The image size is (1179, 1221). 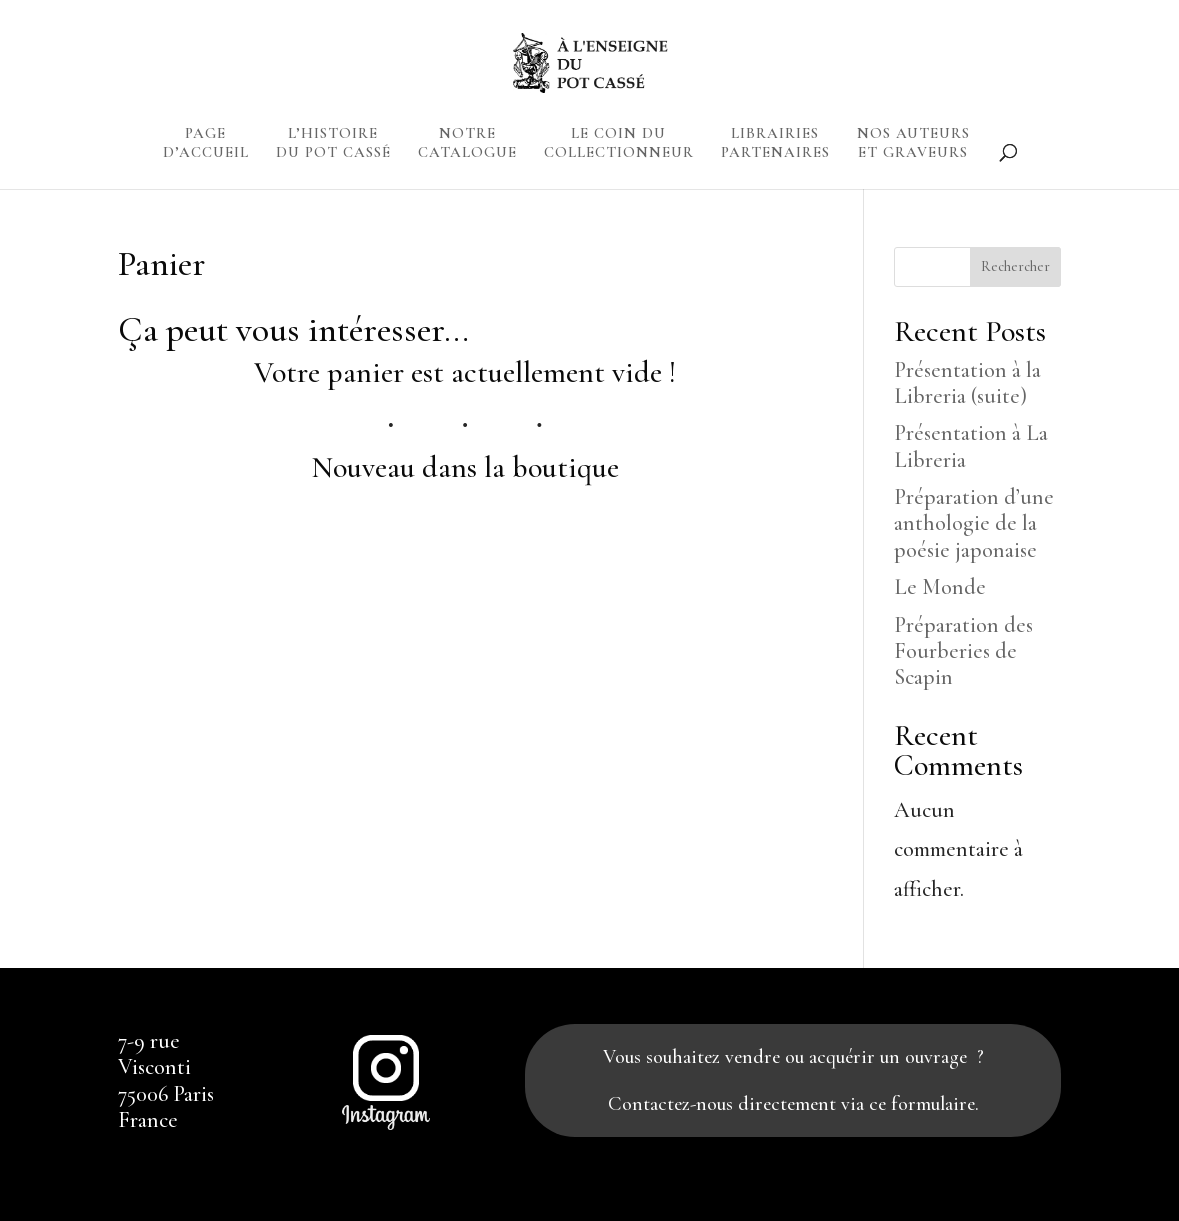 I want to click on Présentation à la Libreria (suite), so click(x=967, y=383).